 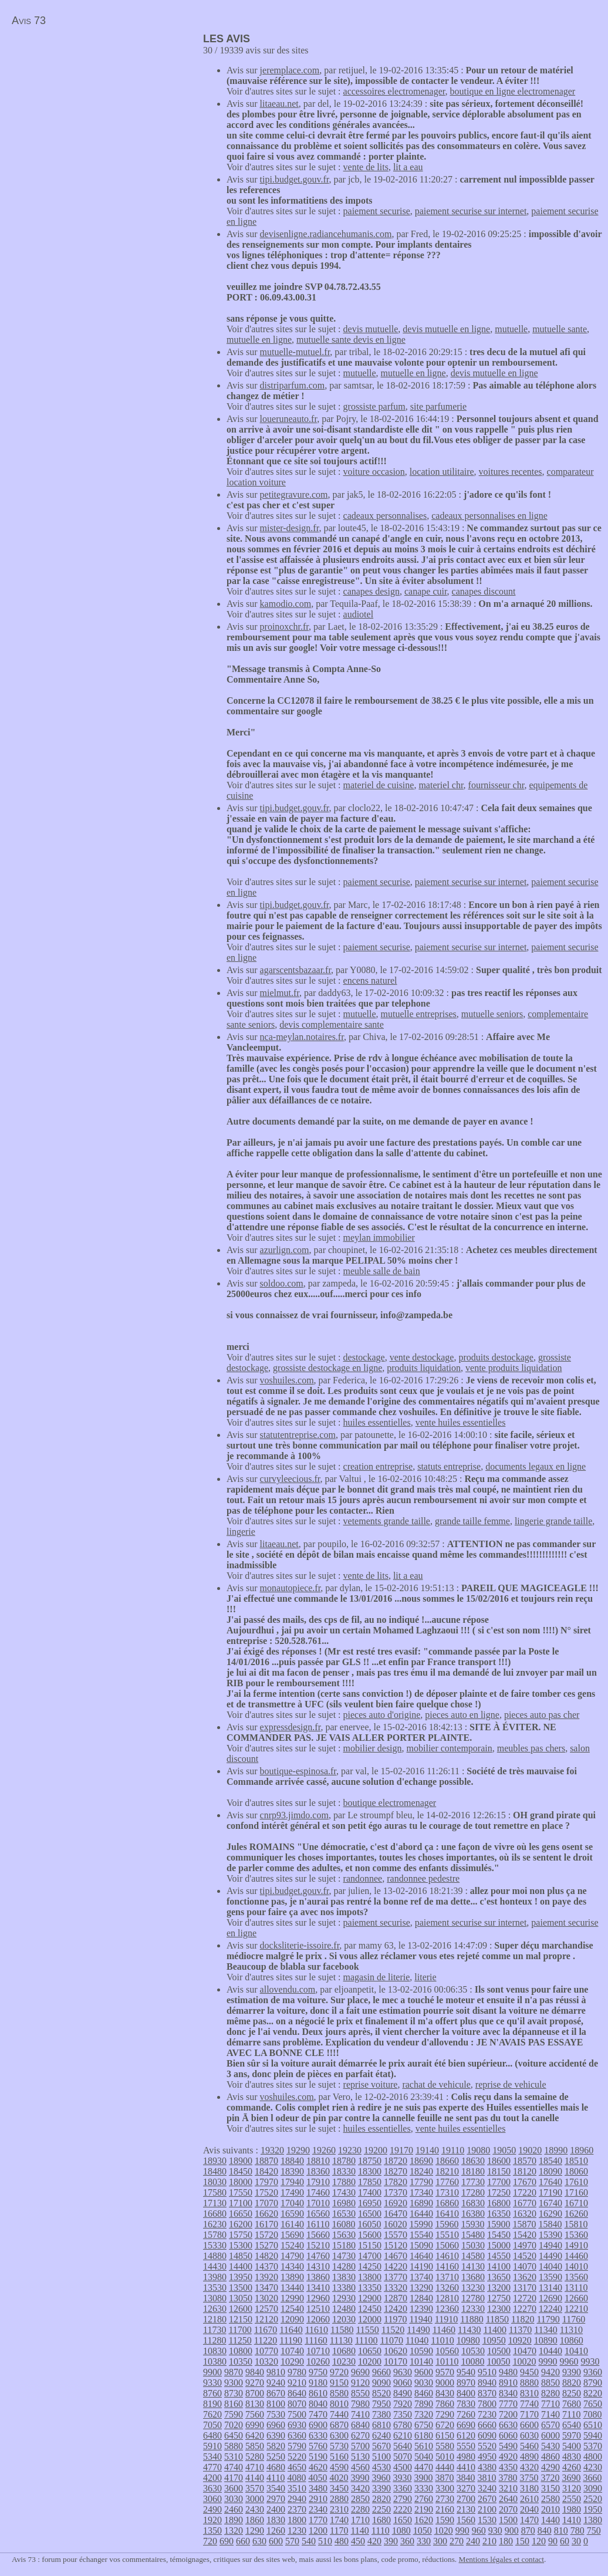 I want to click on 10260, so click(x=318, y=2361).